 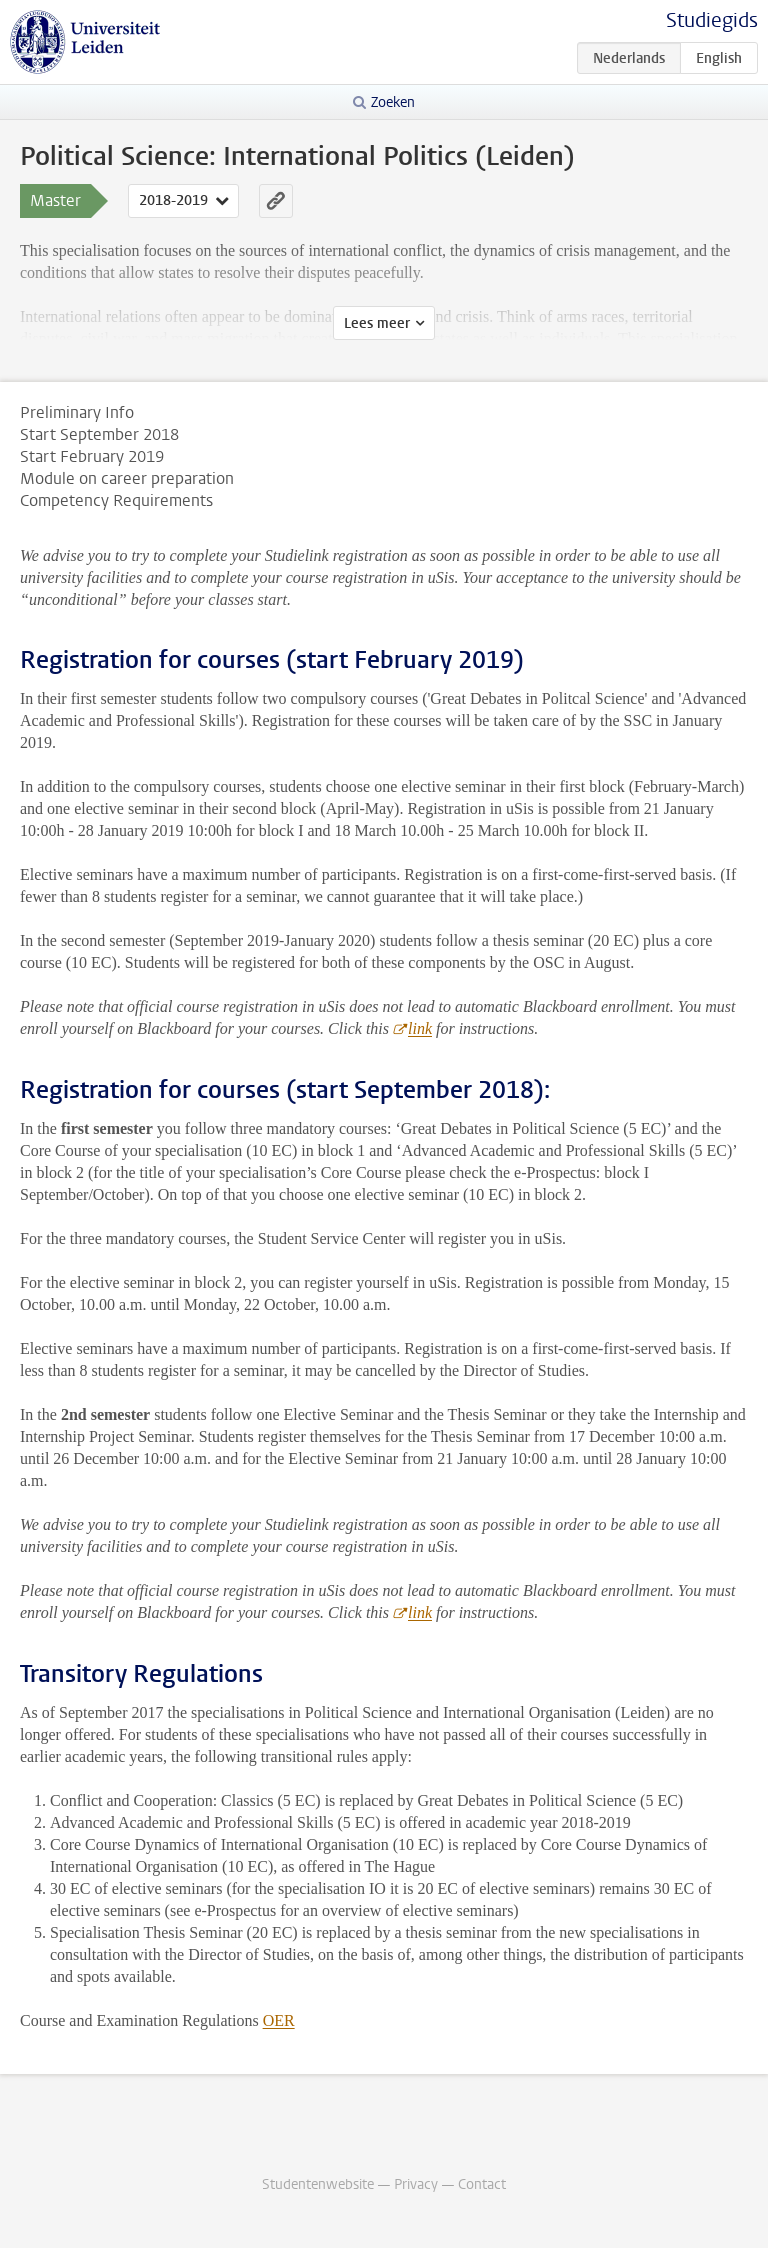 I want to click on link, so click(x=420, y=1028).